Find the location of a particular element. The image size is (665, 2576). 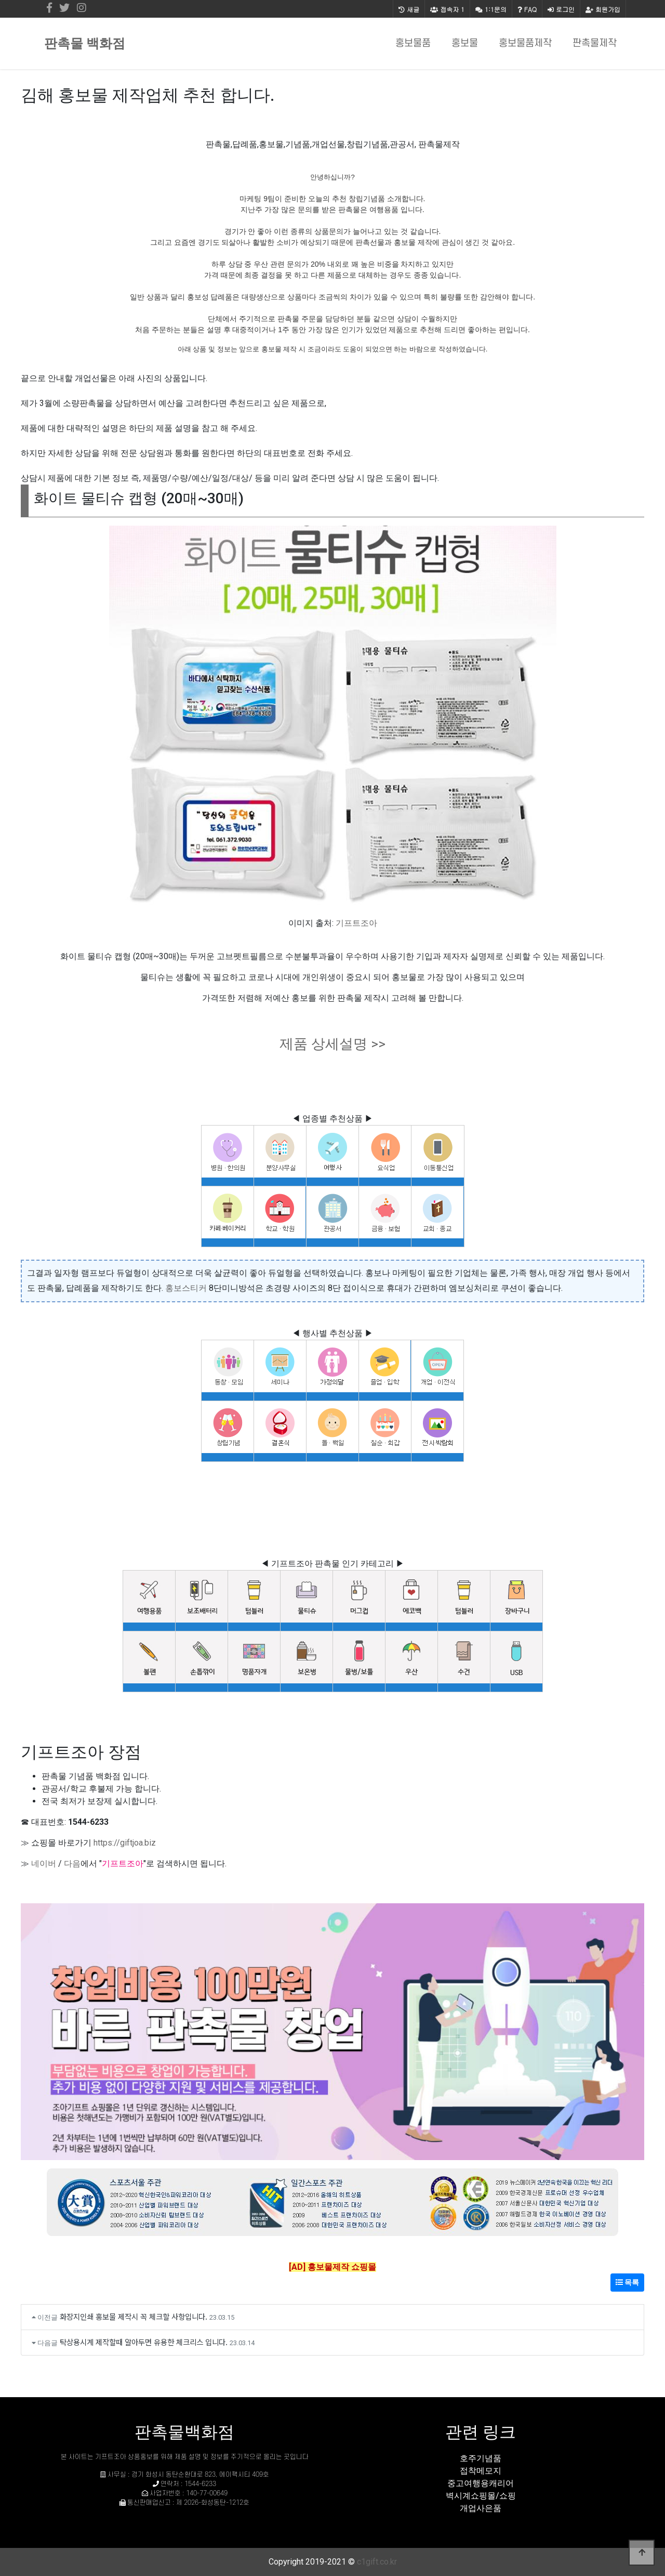

접착메모지 is located at coordinates (480, 2471).